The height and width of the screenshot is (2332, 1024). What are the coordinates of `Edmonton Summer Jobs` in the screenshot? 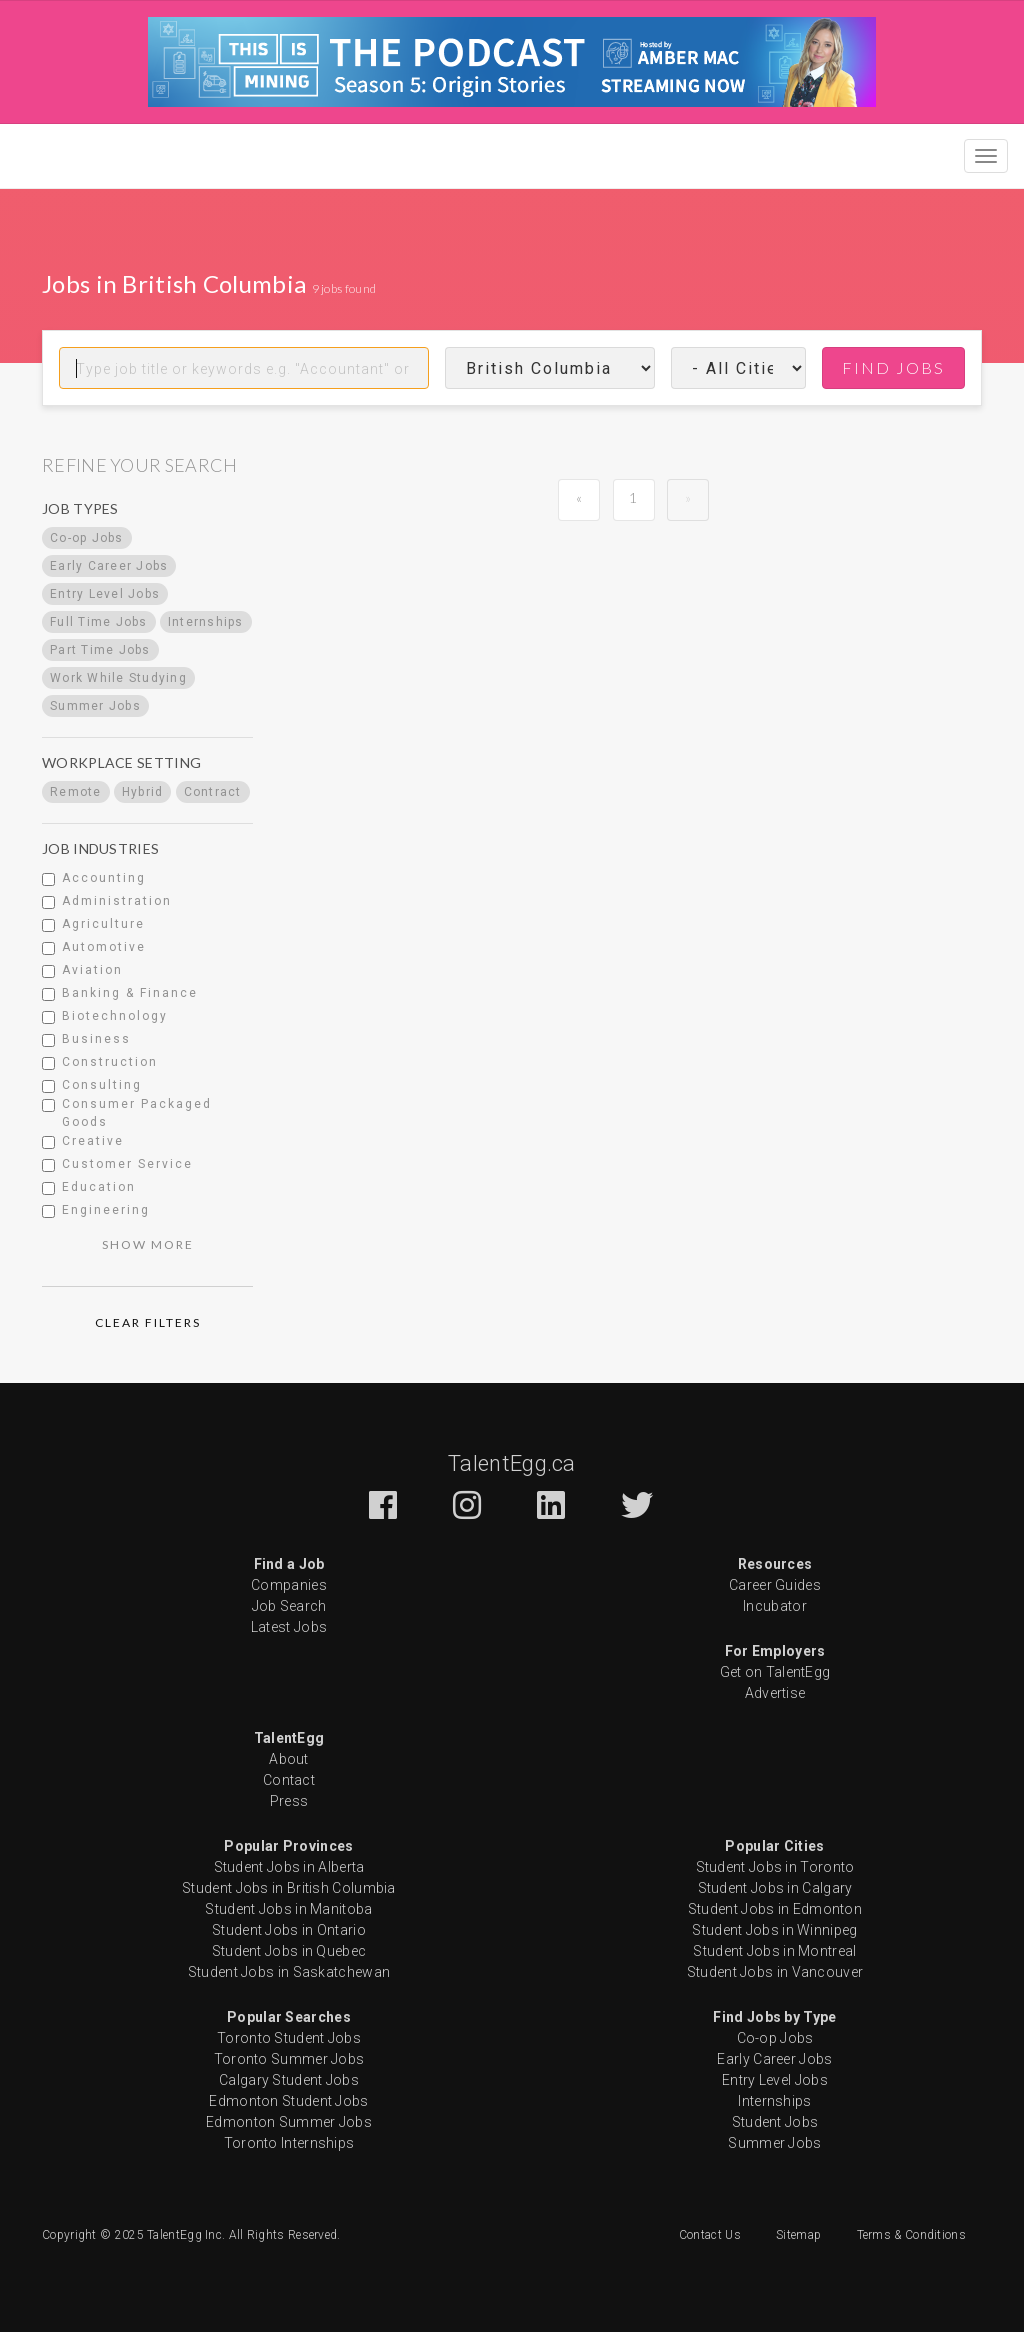 It's located at (289, 2122).